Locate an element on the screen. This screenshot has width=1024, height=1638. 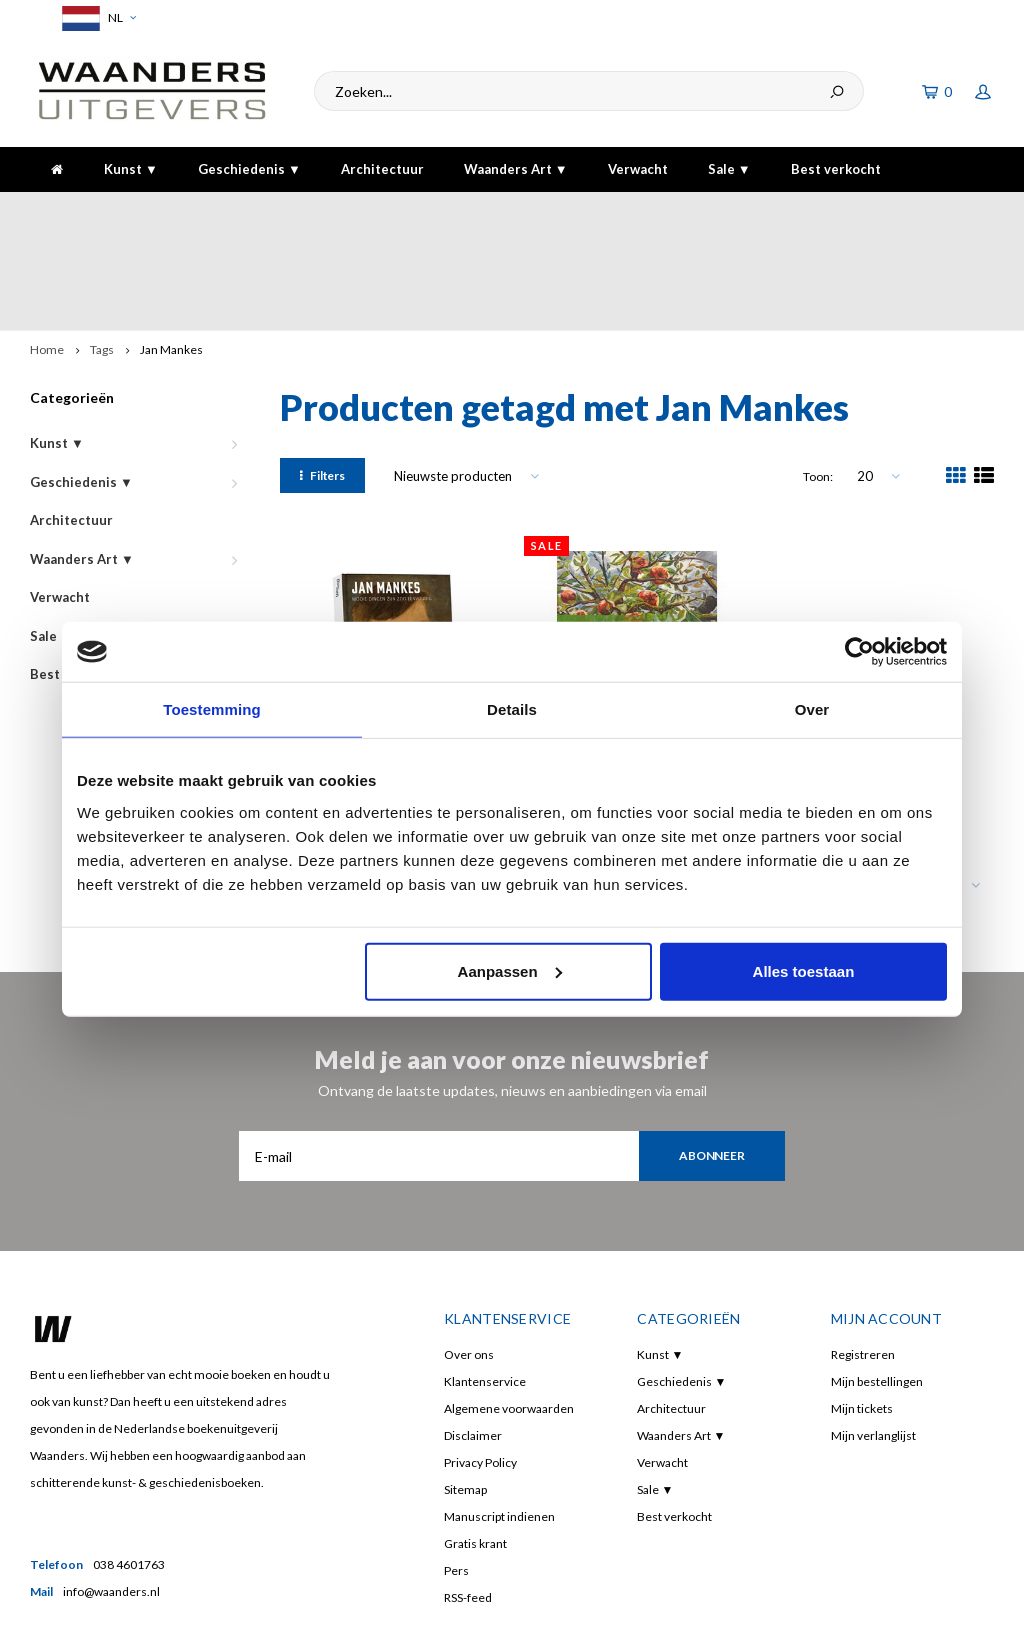
Sitemap is located at coordinates (465, 1403).